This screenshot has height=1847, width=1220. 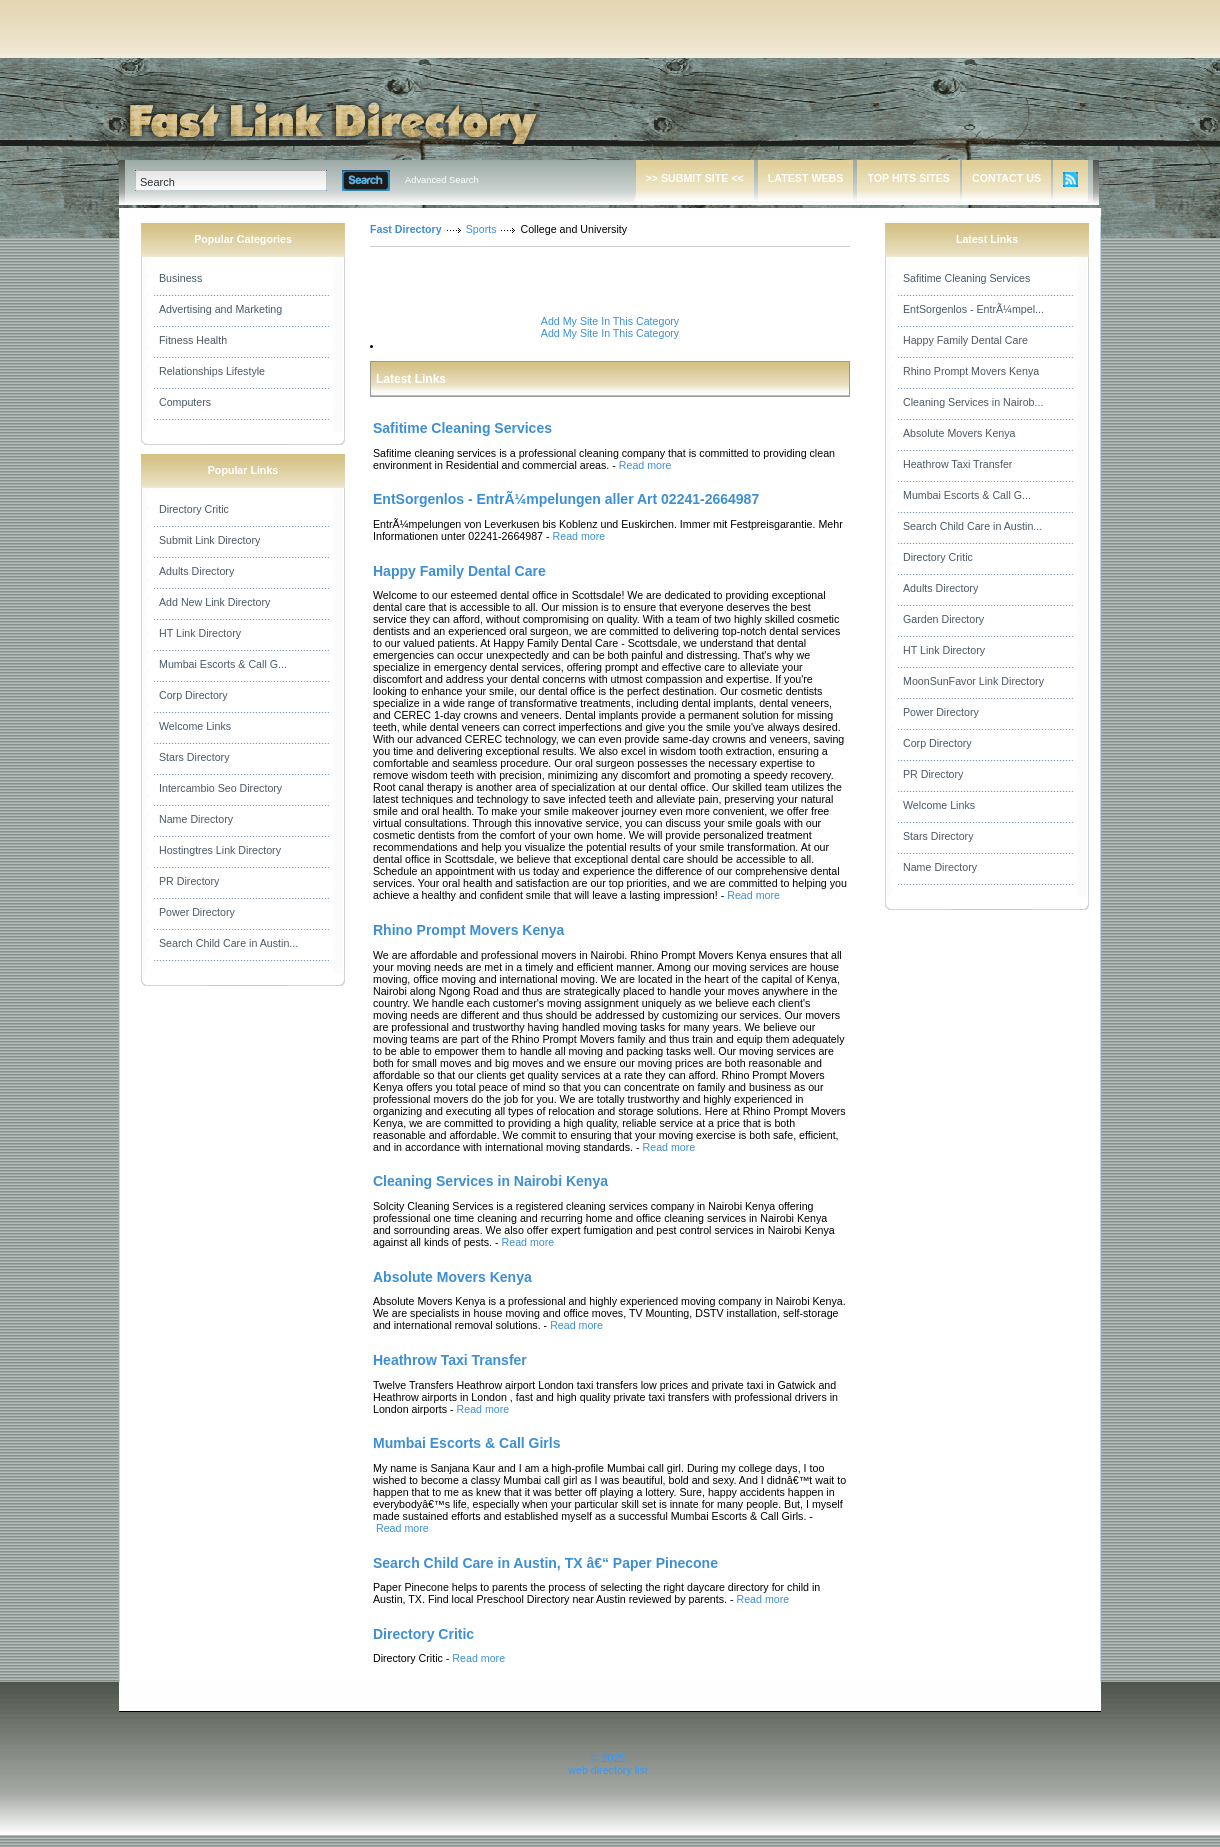 I want to click on Absolute Movers Kenya, so click(x=959, y=433).